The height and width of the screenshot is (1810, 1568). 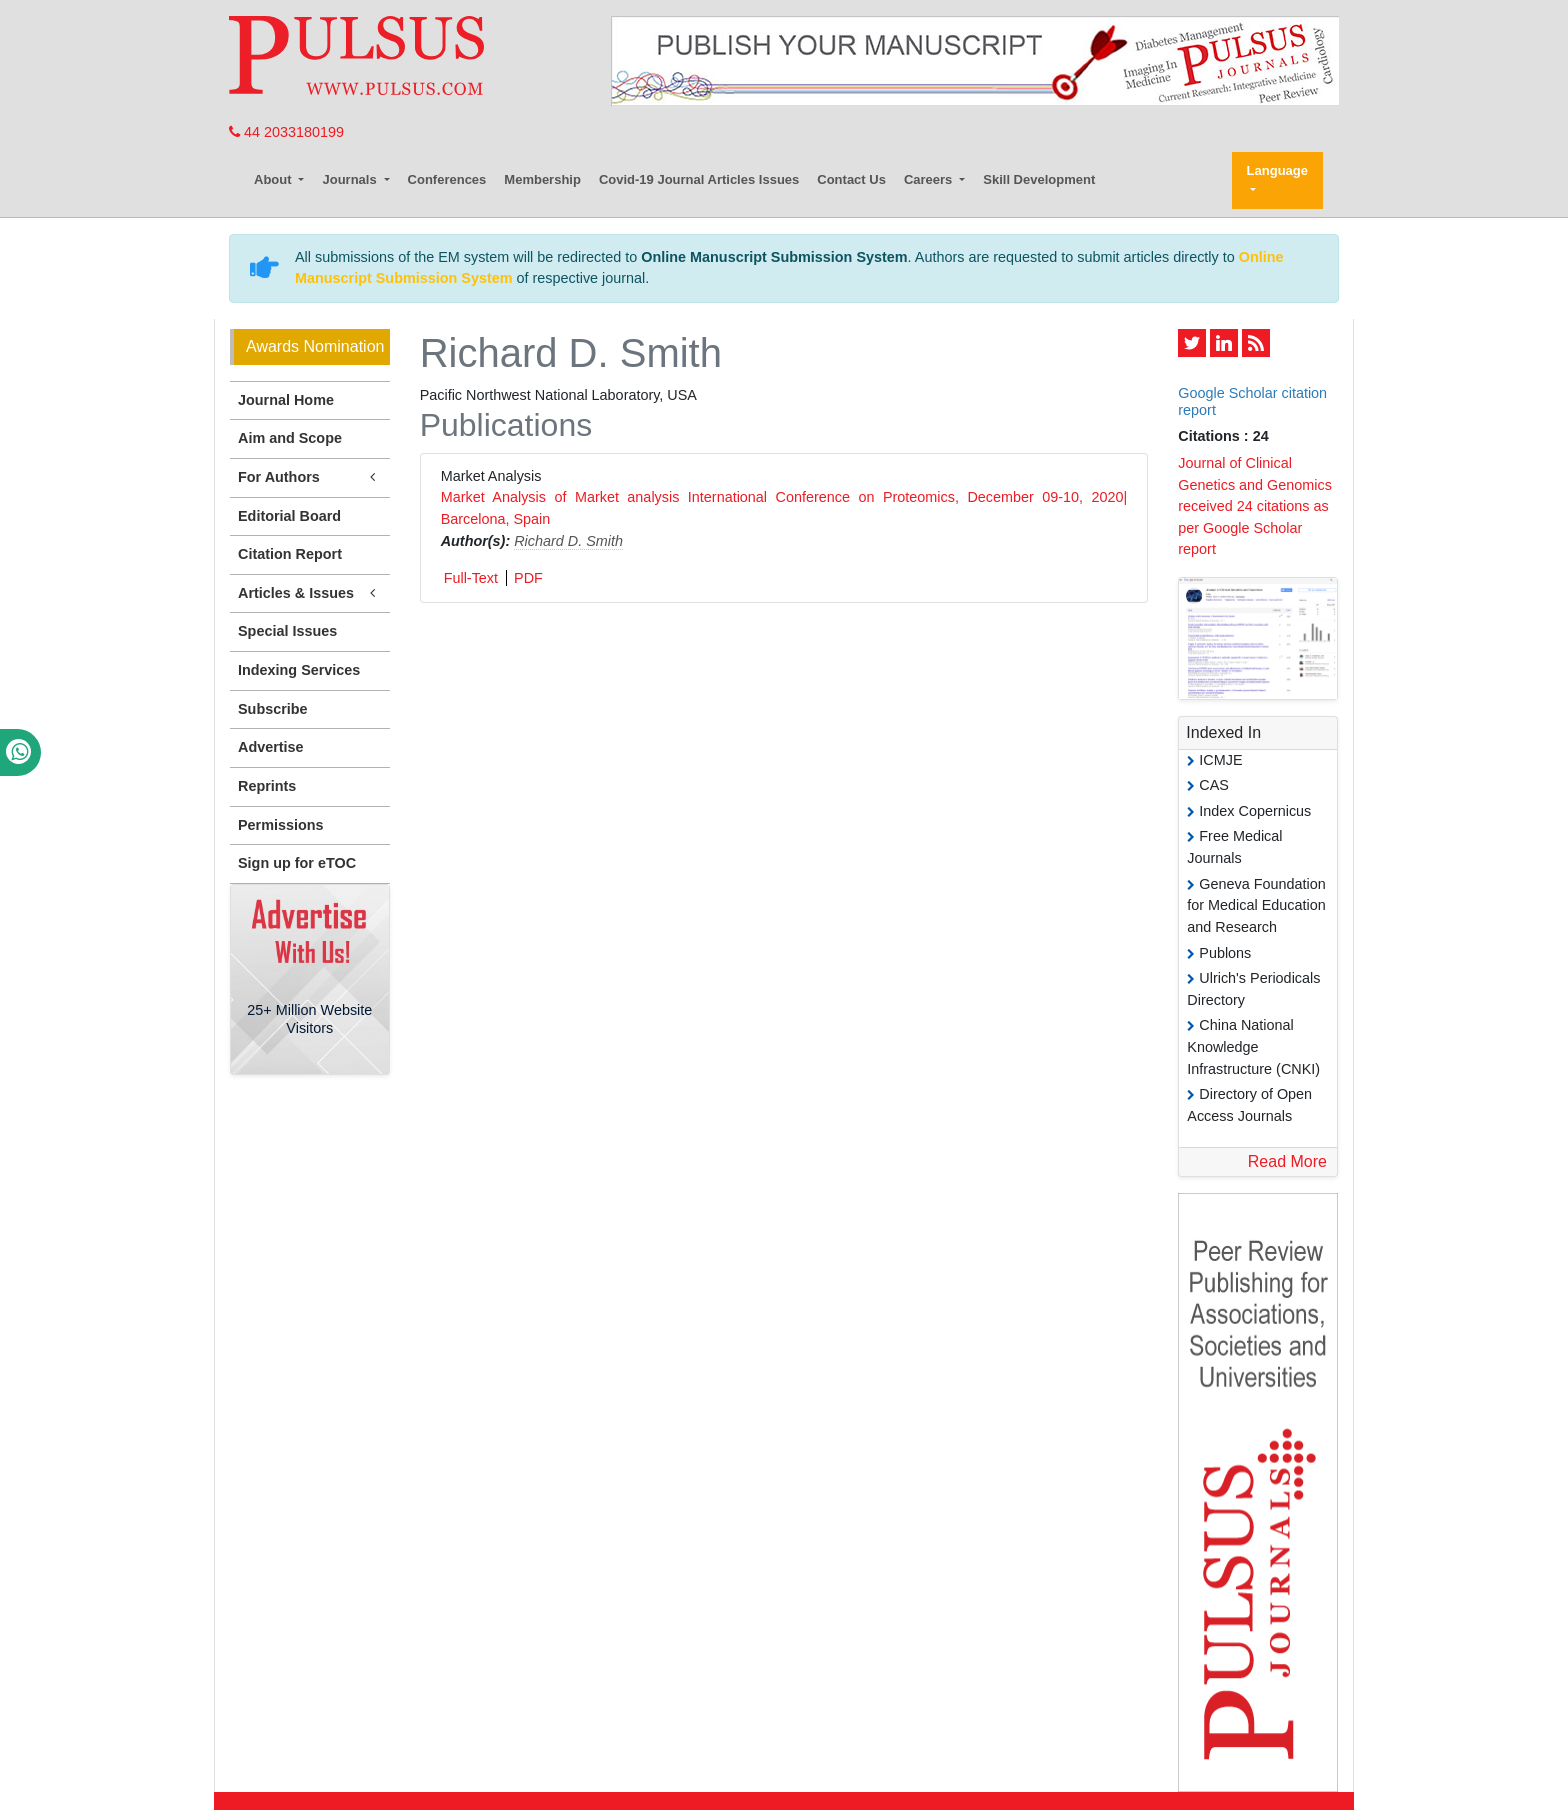 I want to click on Read More, so click(x=1287, y=1161).